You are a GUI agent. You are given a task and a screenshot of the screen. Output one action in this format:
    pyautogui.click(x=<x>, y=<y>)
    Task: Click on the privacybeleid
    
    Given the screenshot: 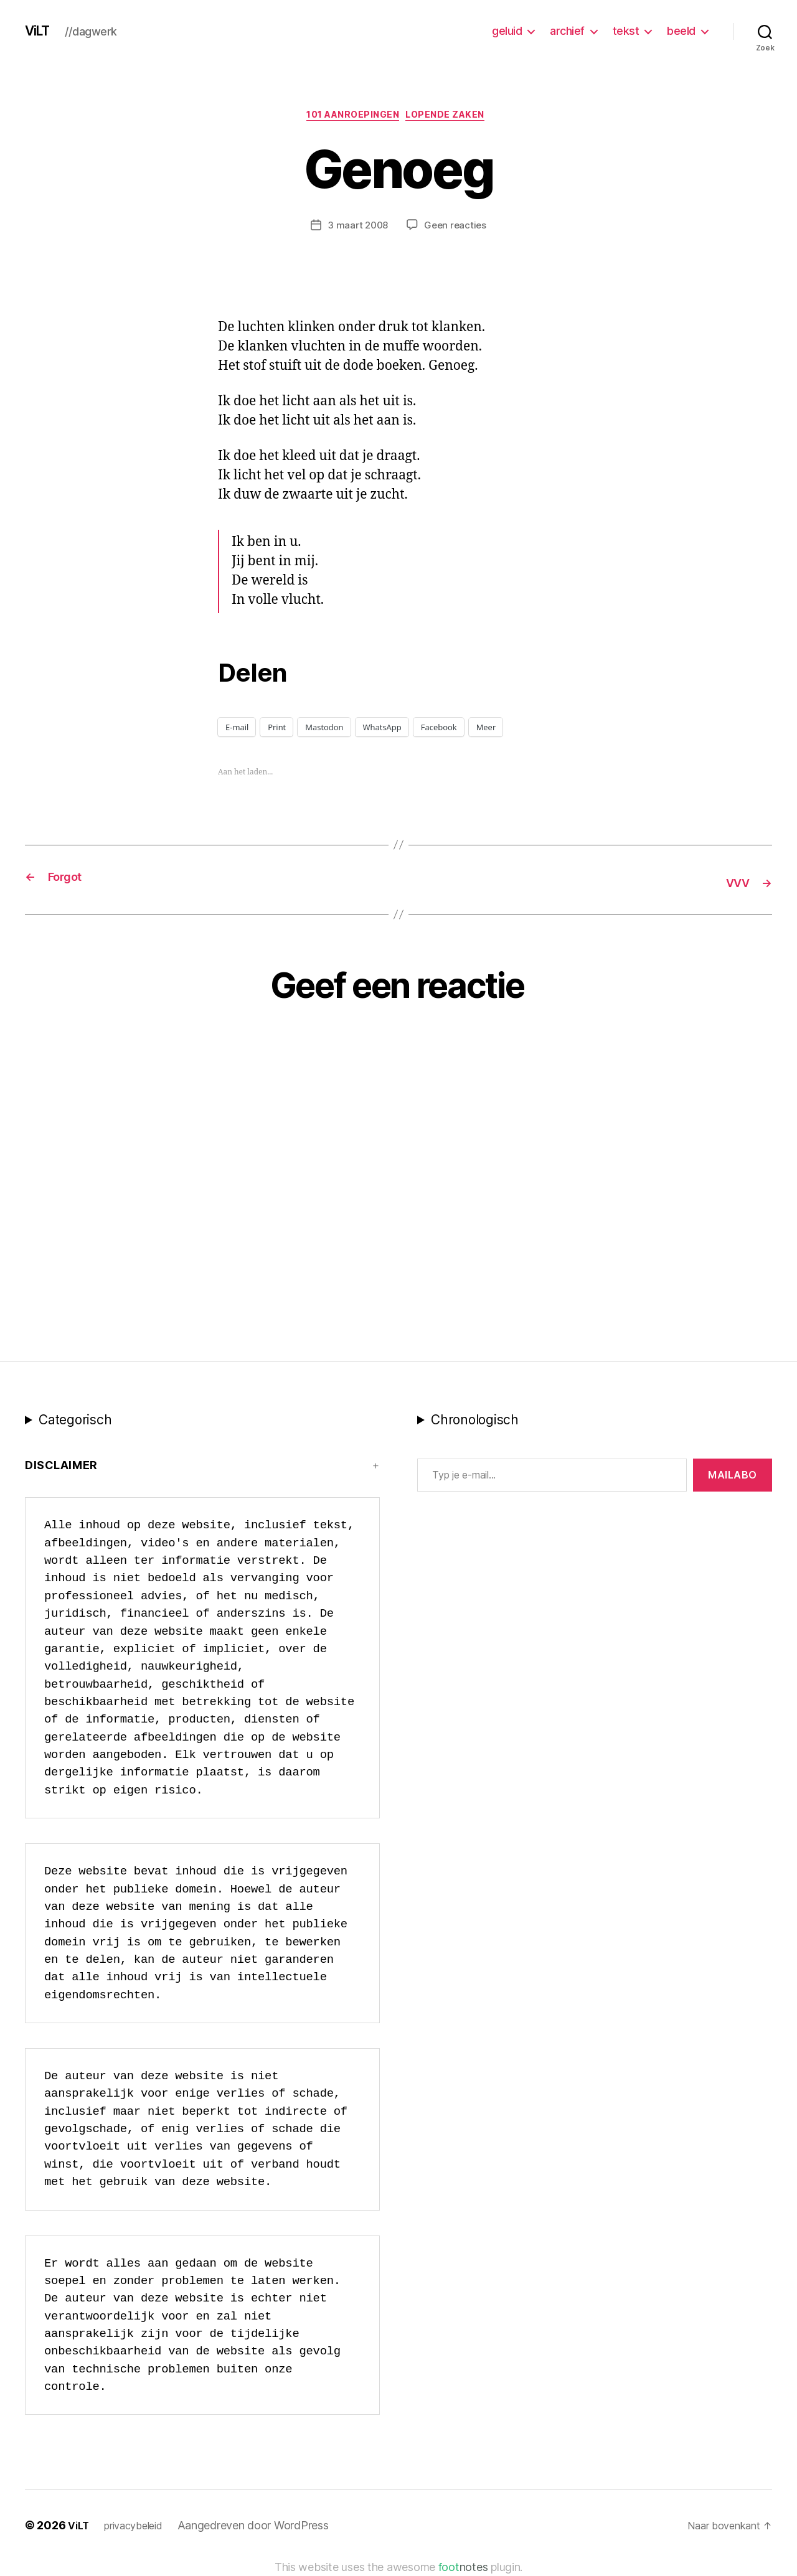 What is the action you would take?
    pyautogui.click(x=139, y=2527)
    